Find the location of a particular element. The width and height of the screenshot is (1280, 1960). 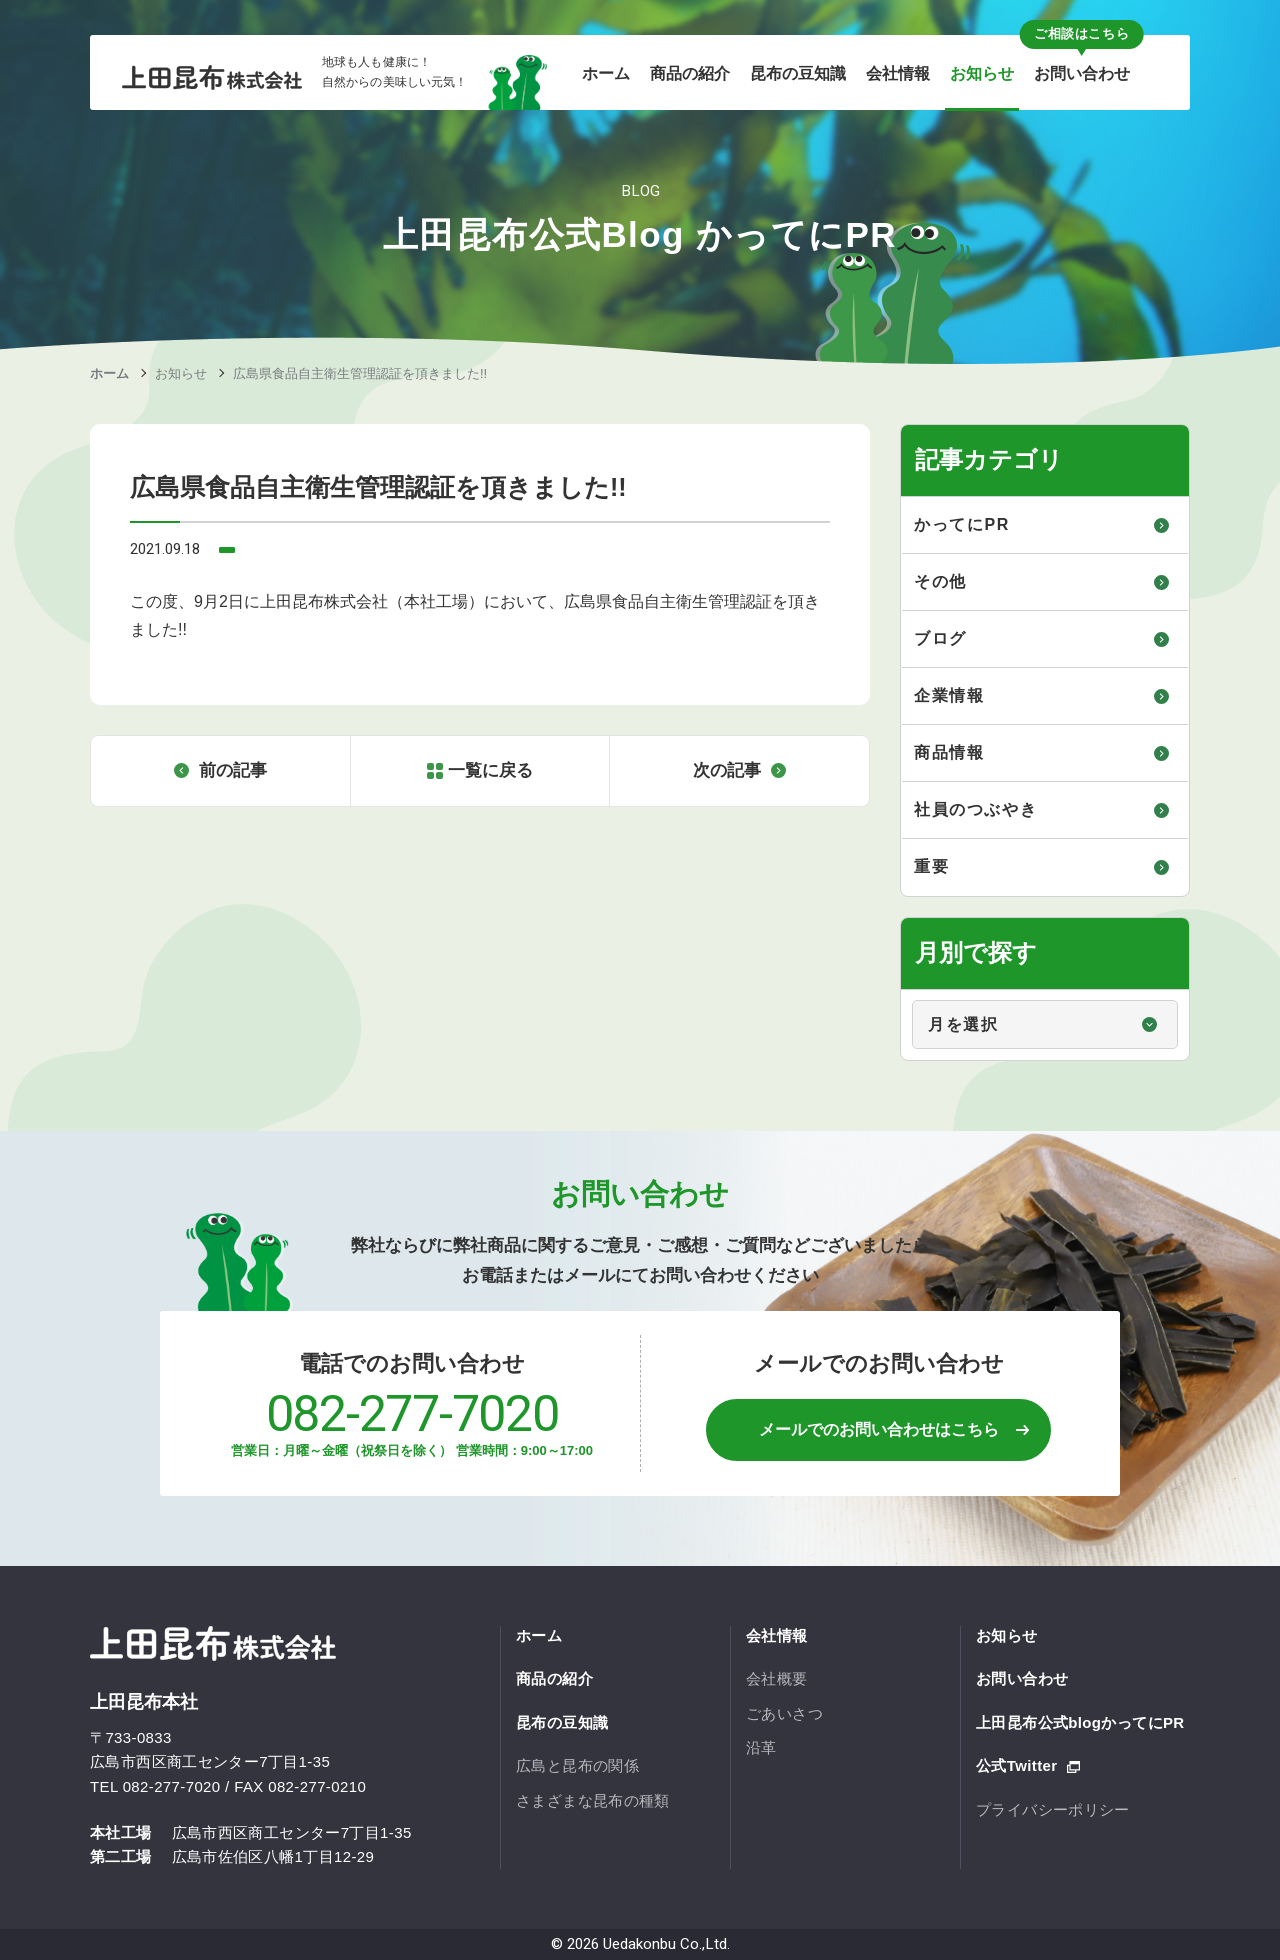

一覧に戻る is located at coordinates (490, 770).